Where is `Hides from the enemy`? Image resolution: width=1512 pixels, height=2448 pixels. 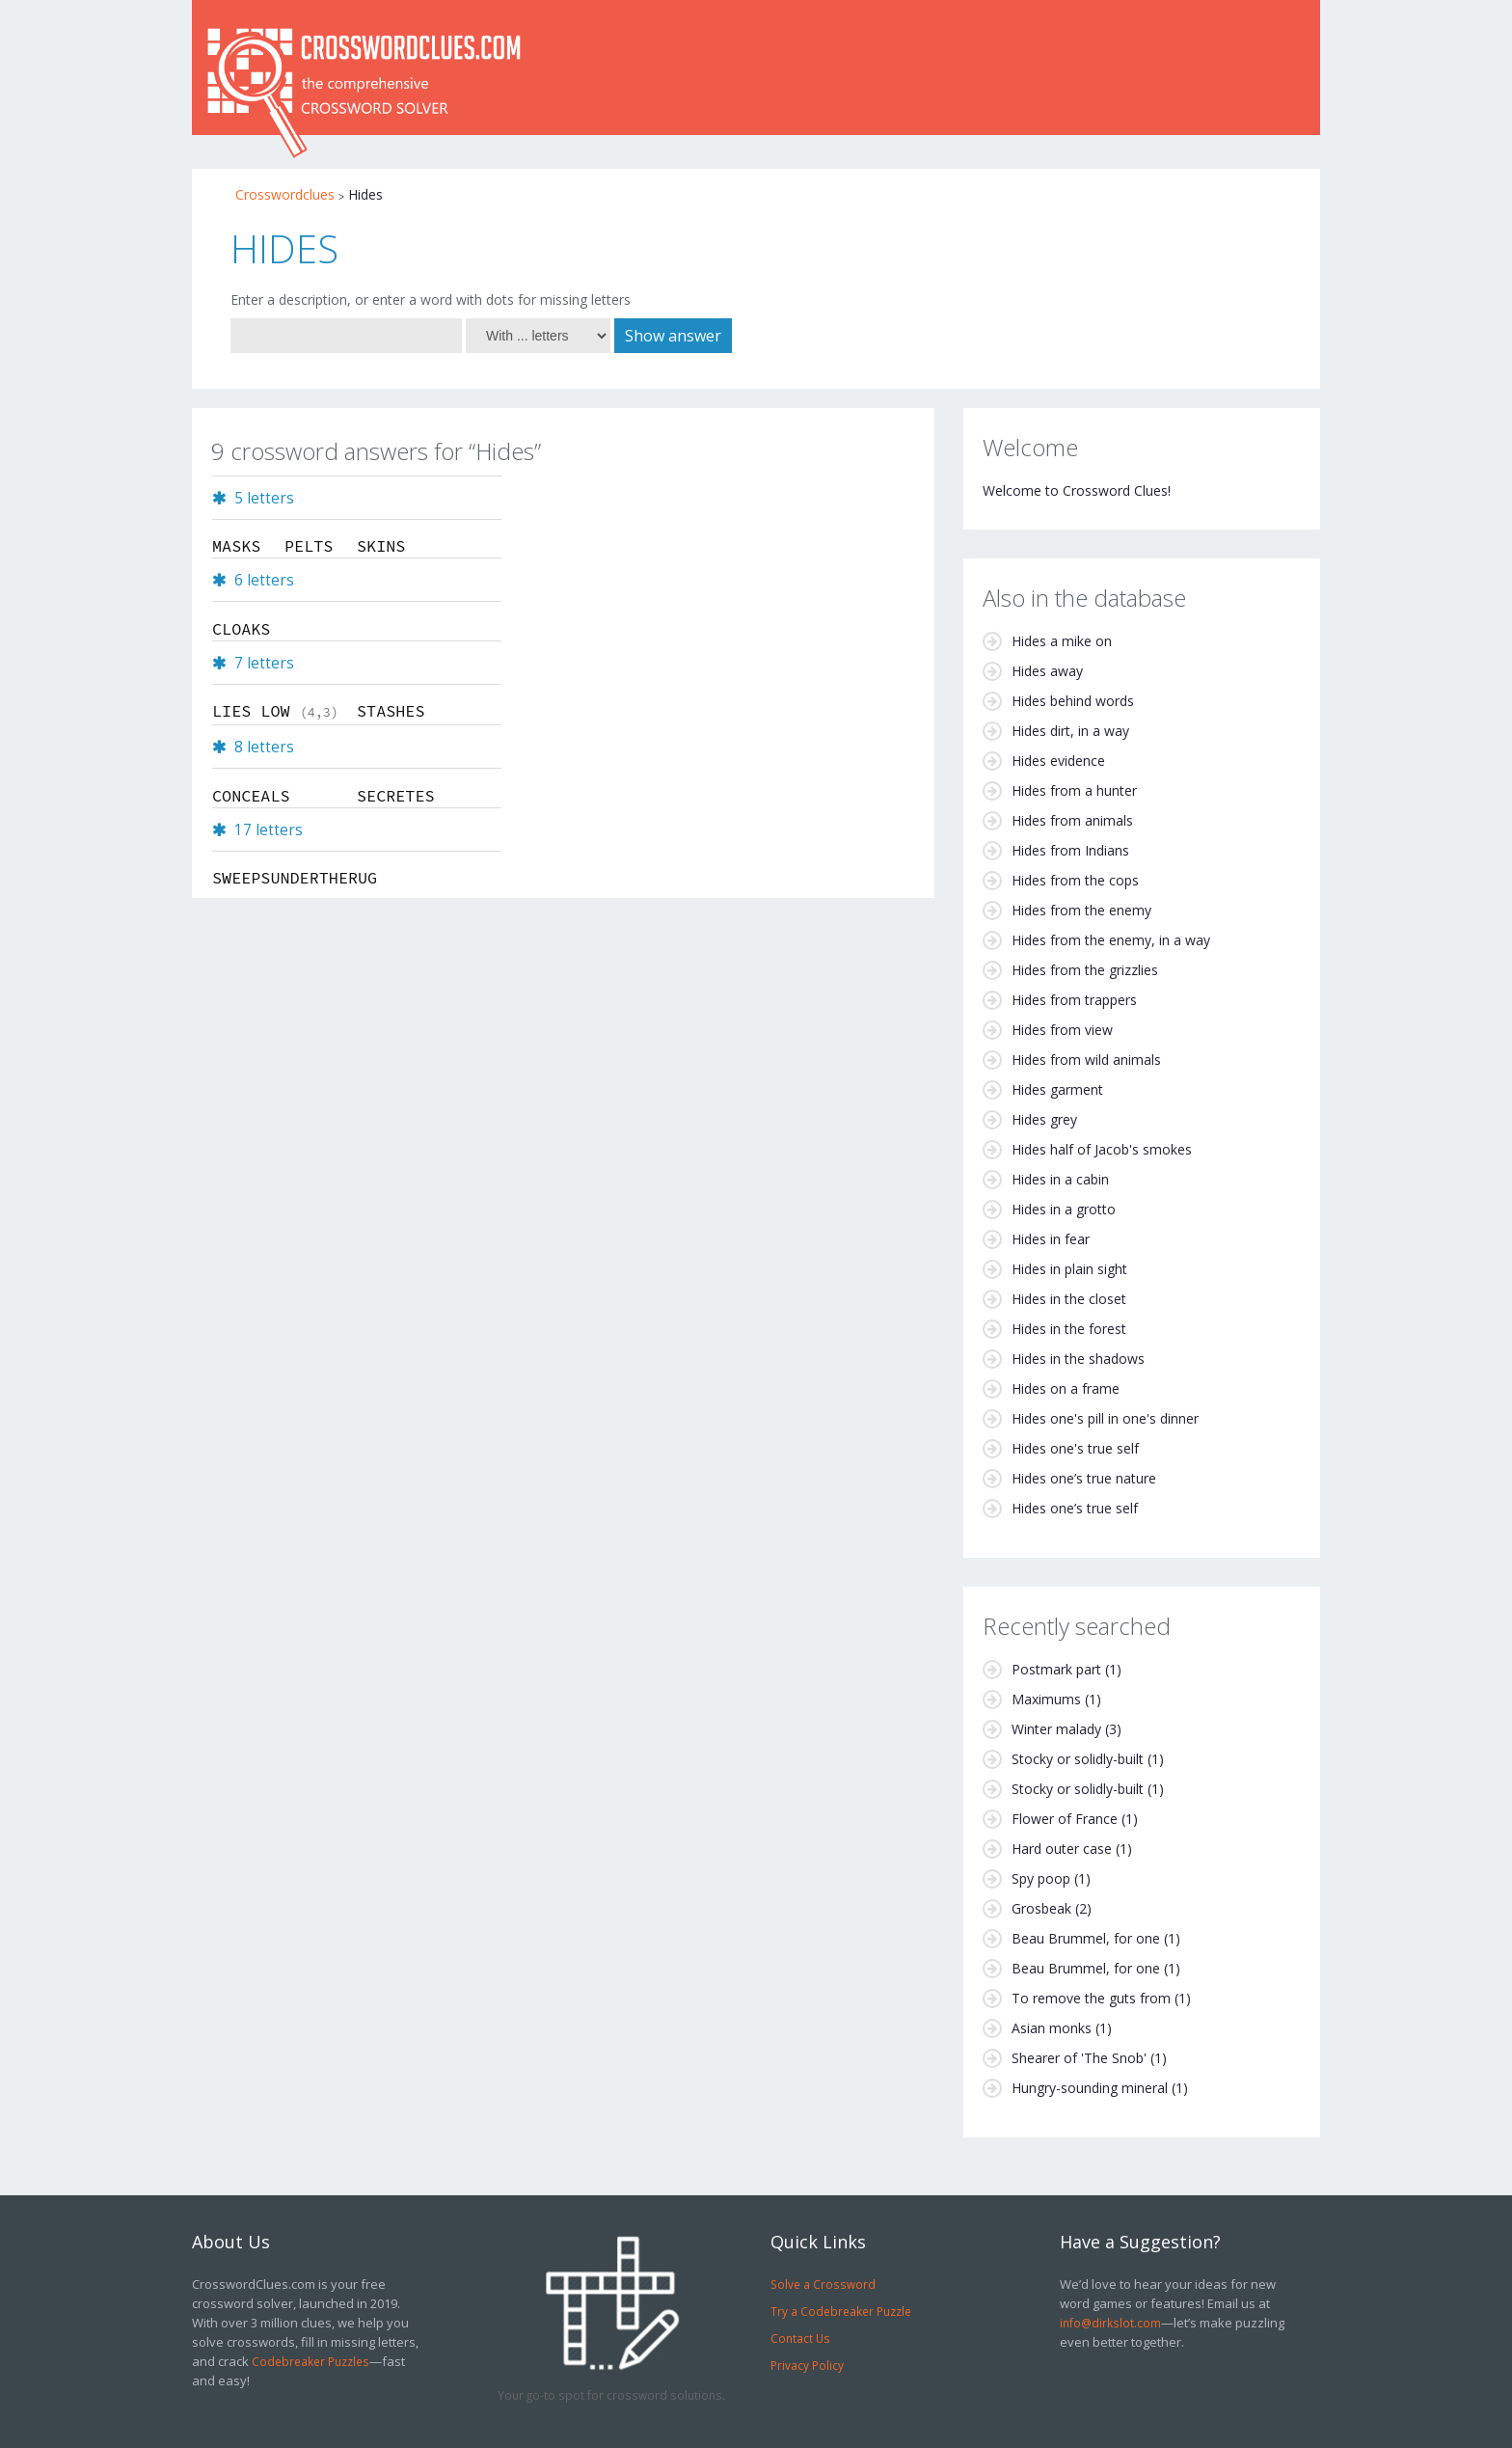
Hides from the enemy is located at coordinates (1081, 910).